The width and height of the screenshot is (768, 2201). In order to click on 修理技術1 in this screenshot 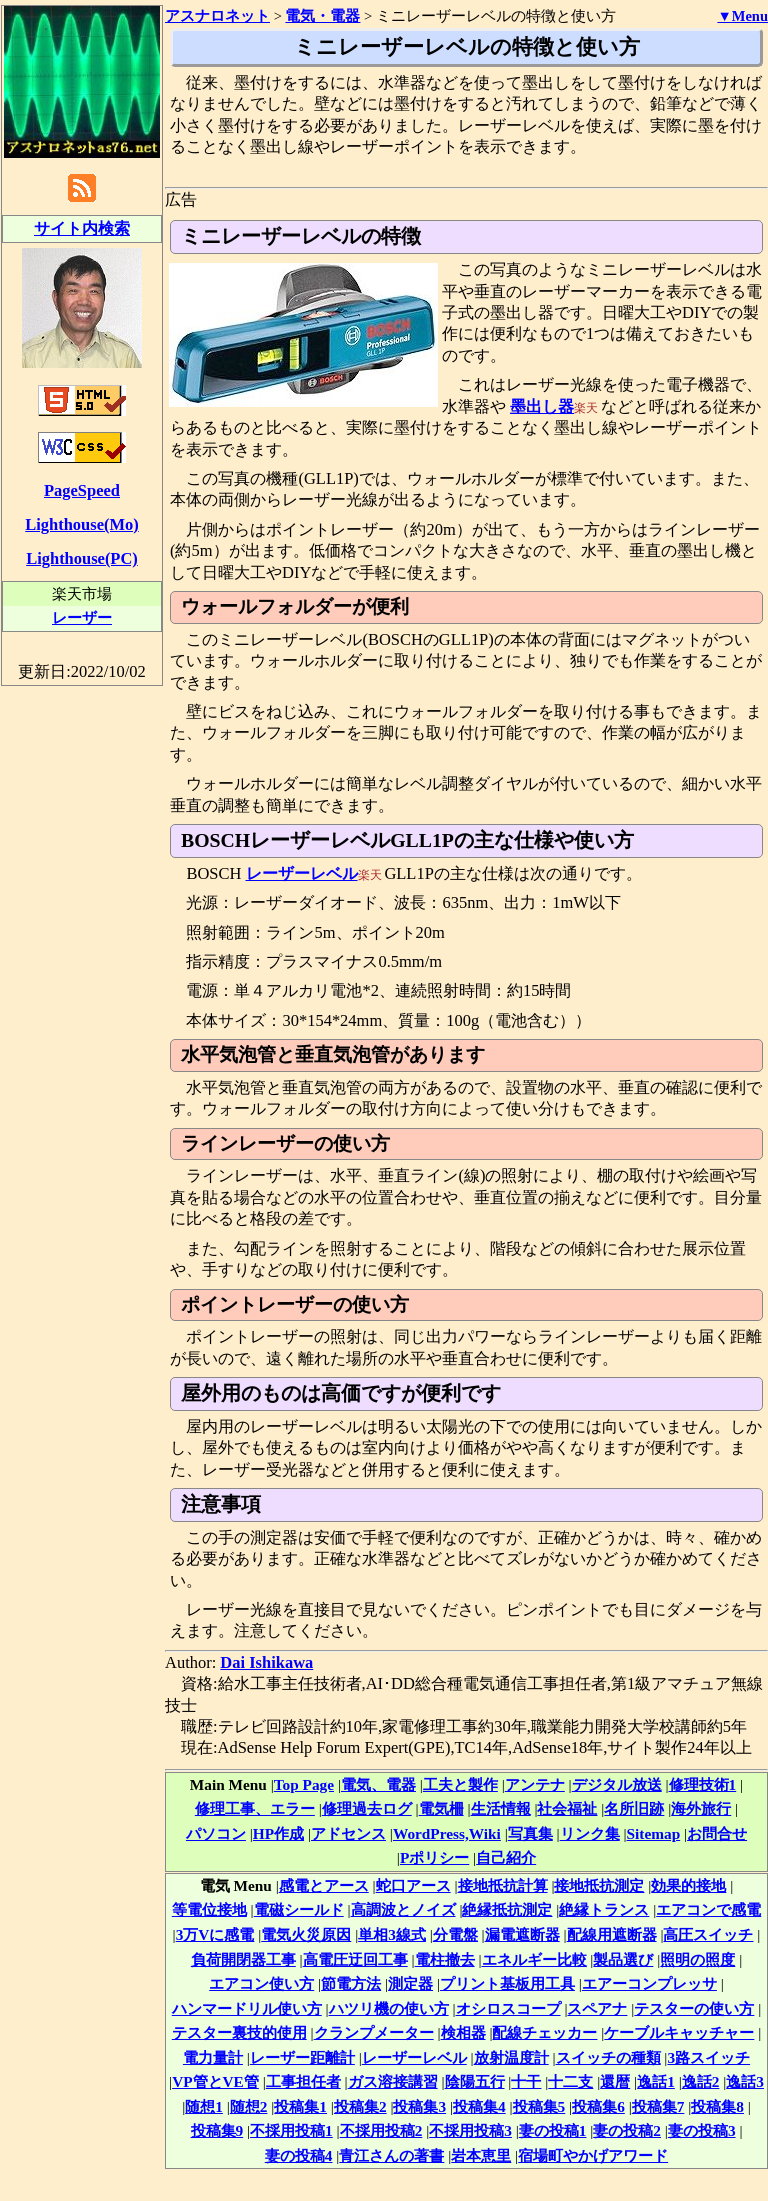, I will do `click(703, 1784)`.